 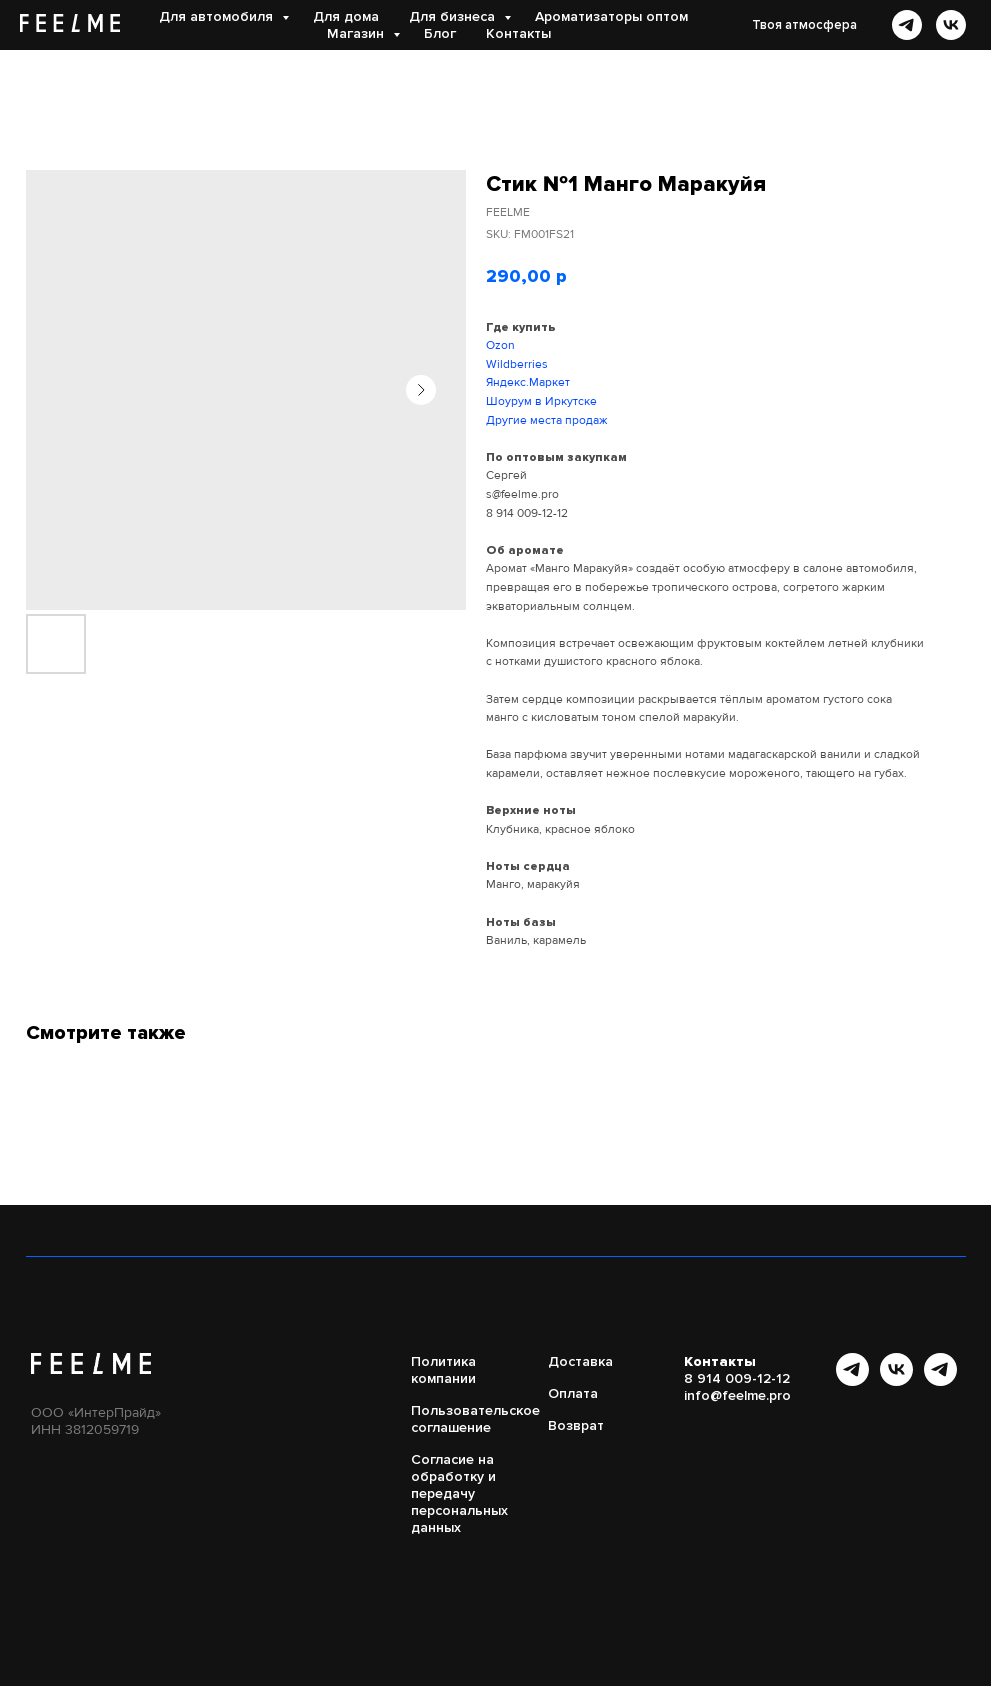 I want to click on Шоурум в Иркутске, so click(x=541, y=401).